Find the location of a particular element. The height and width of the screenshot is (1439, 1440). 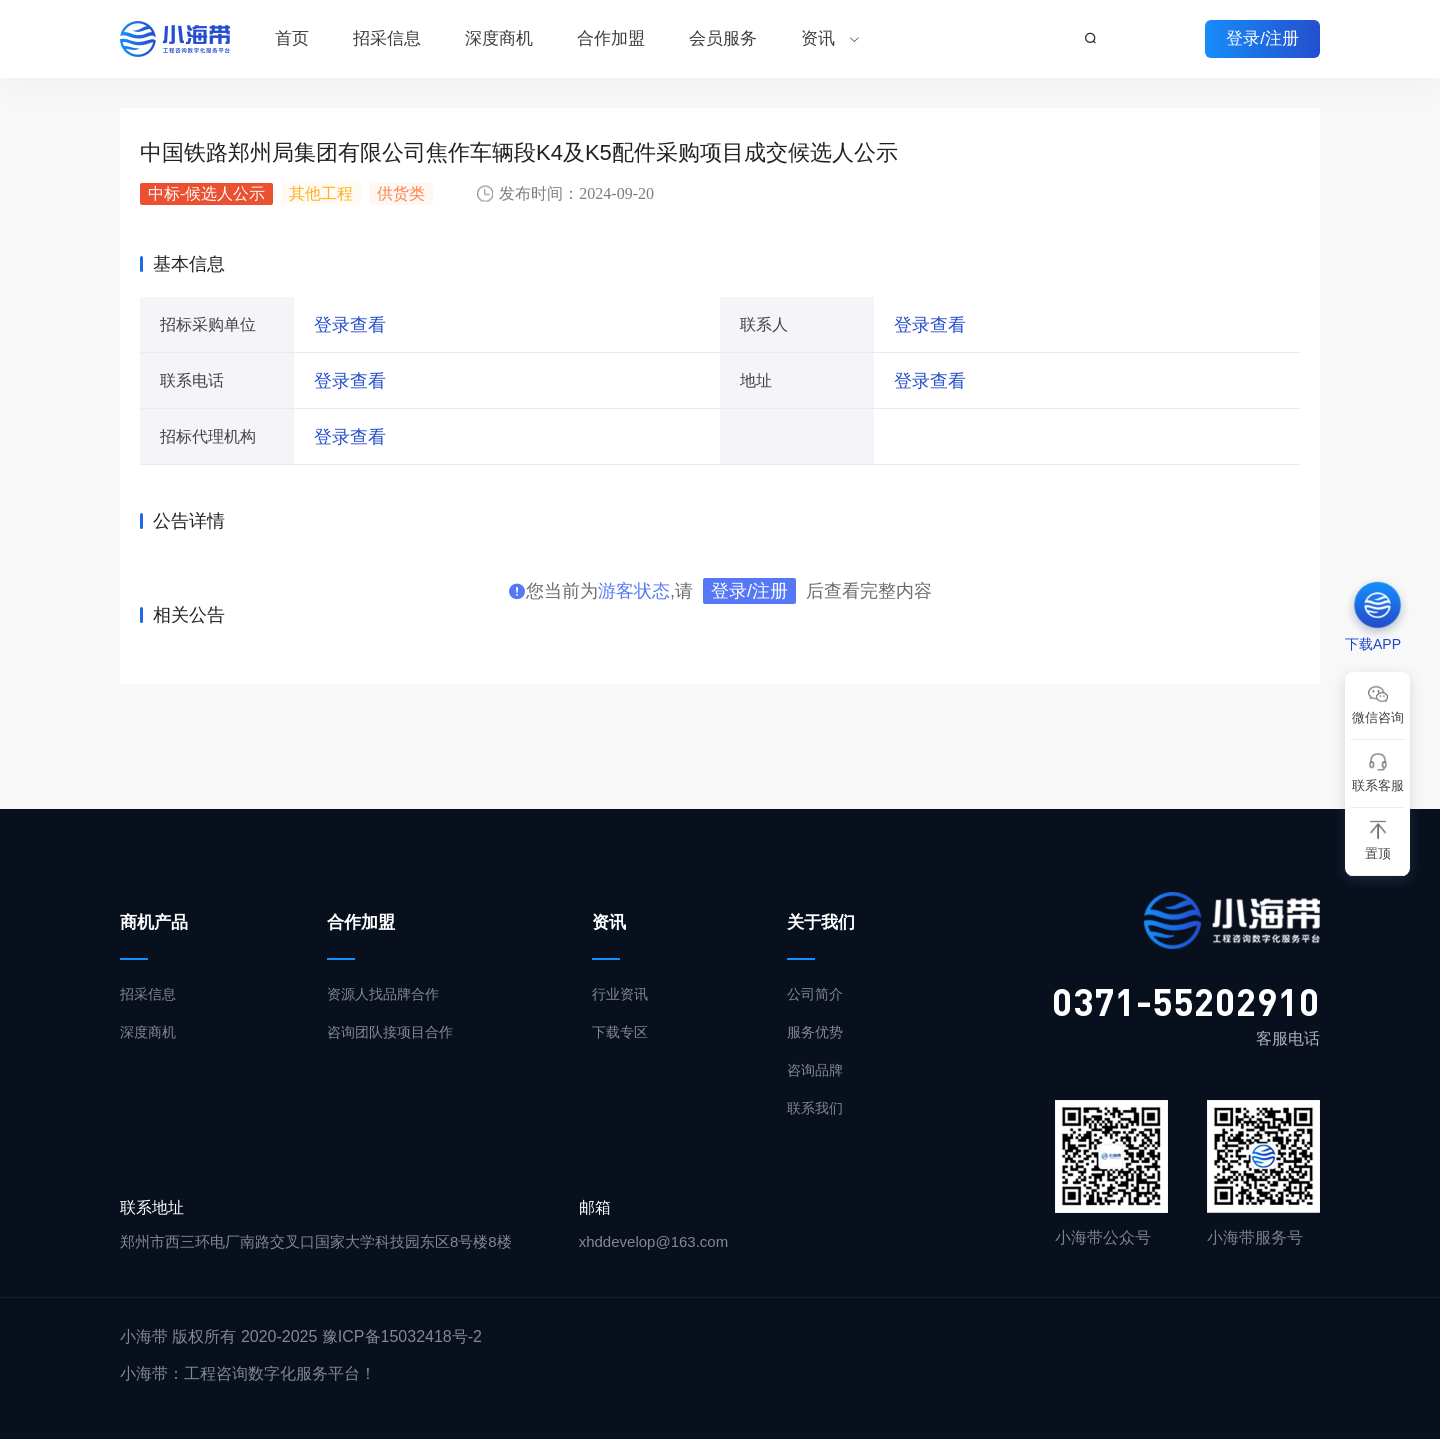

首页 is located at coordinates (292, 38).